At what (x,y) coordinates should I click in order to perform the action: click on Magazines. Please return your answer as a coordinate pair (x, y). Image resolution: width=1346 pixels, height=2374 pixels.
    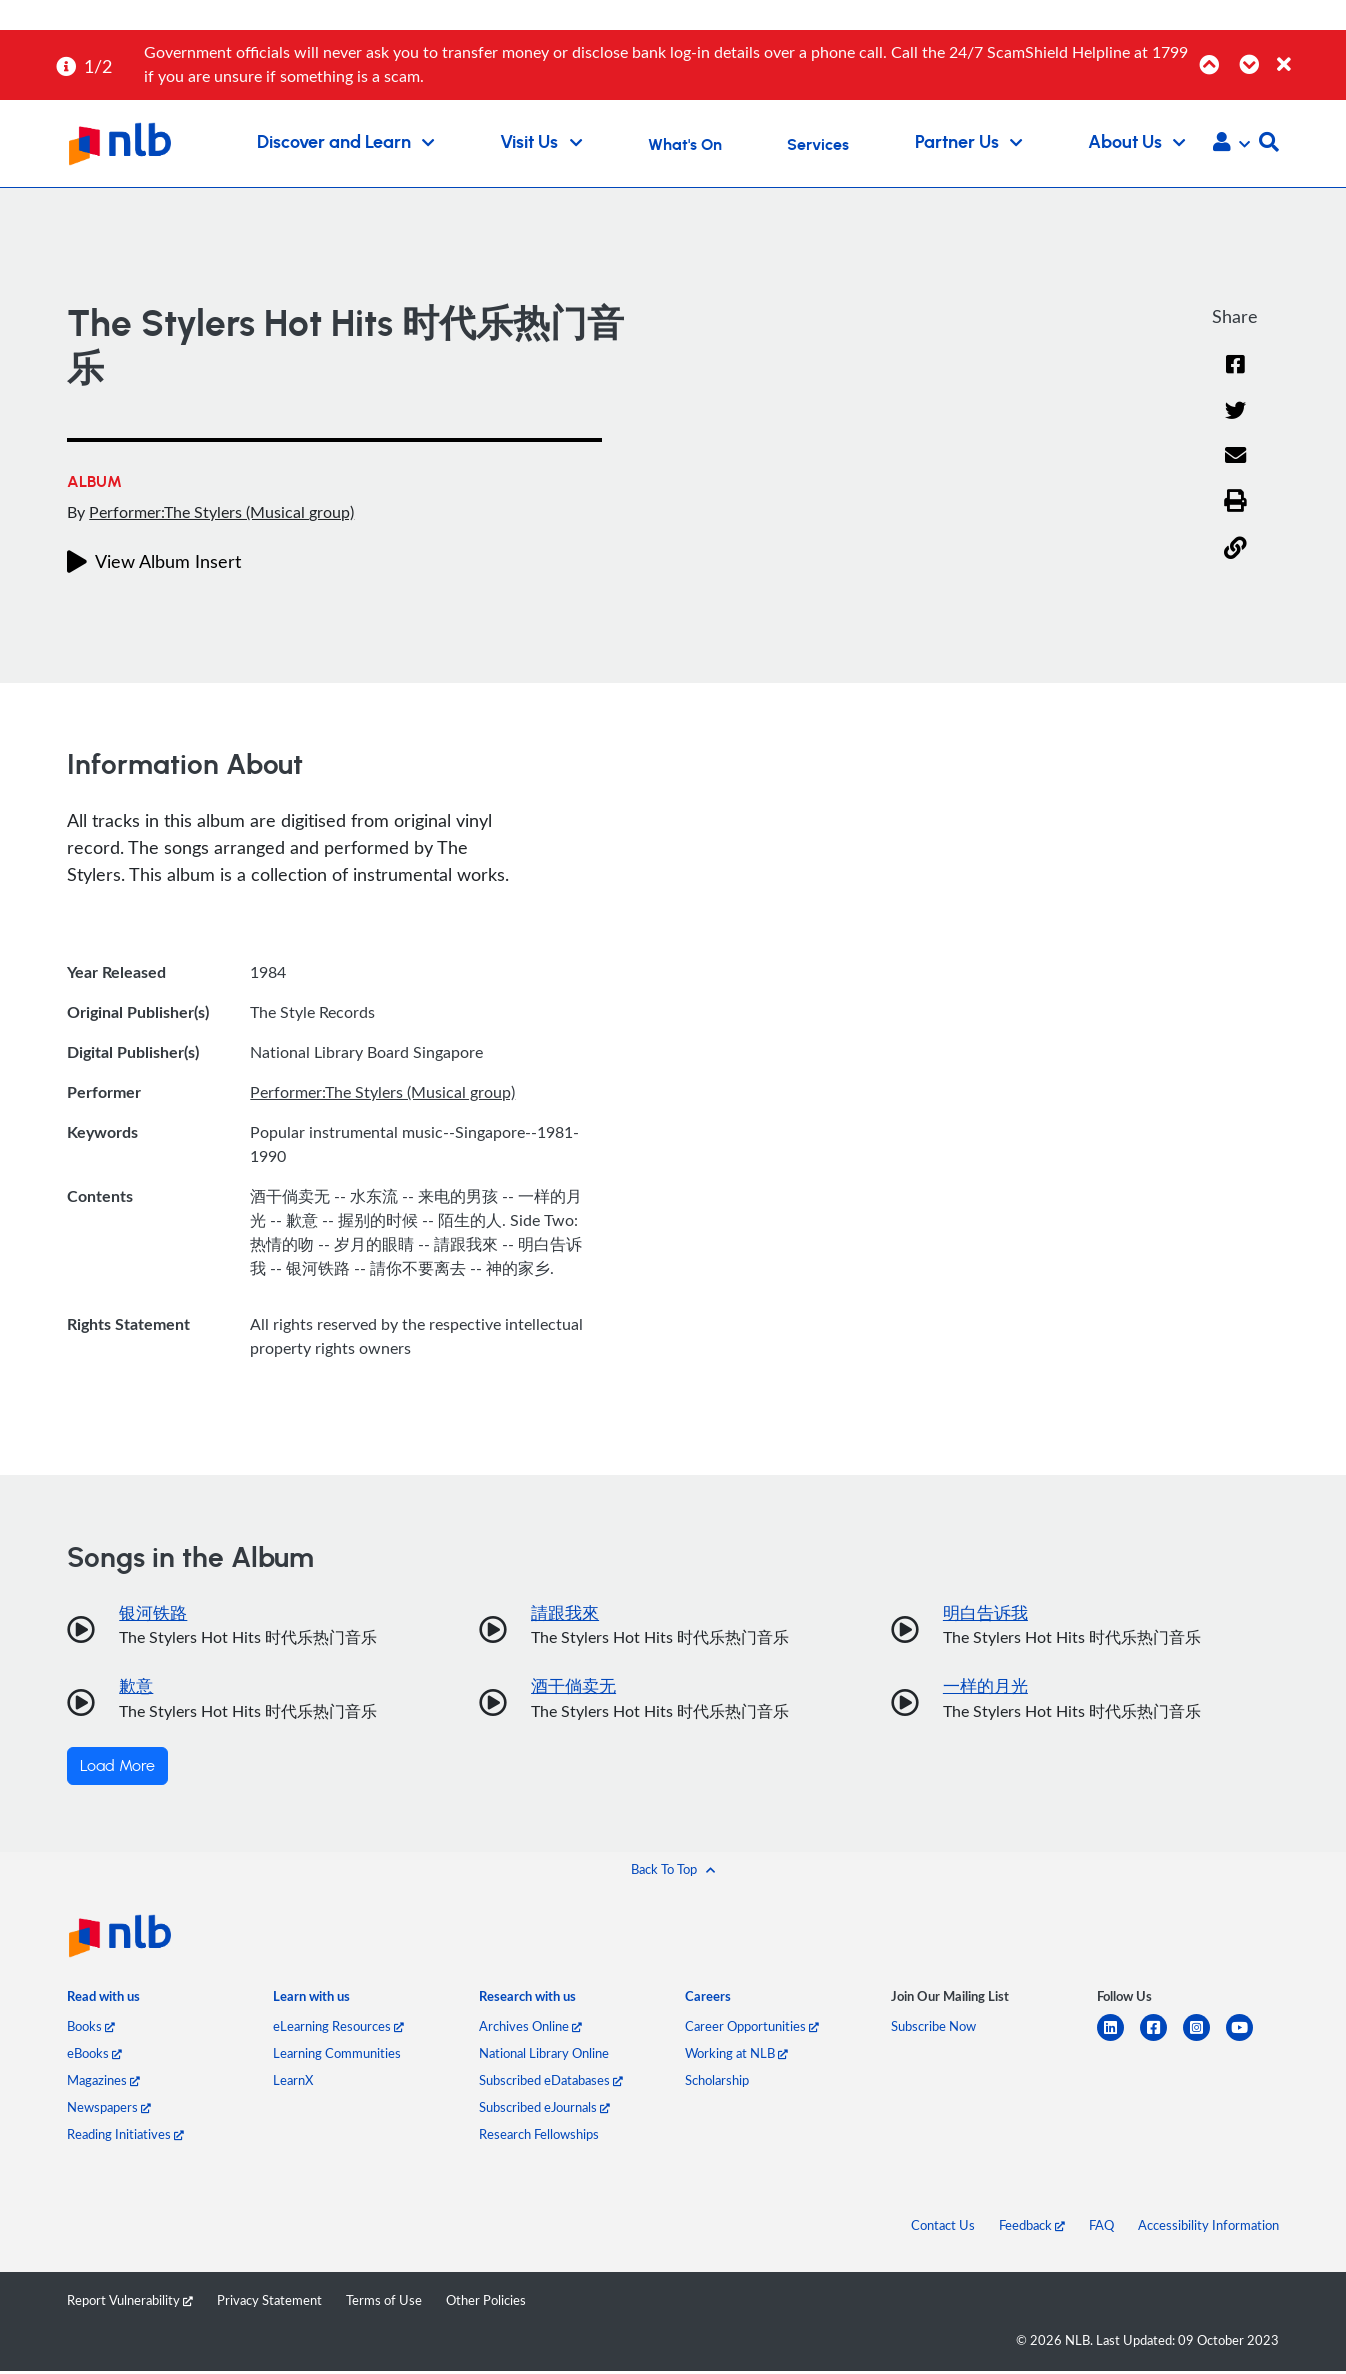
    Looking at the image, I should click on (103, 2083).